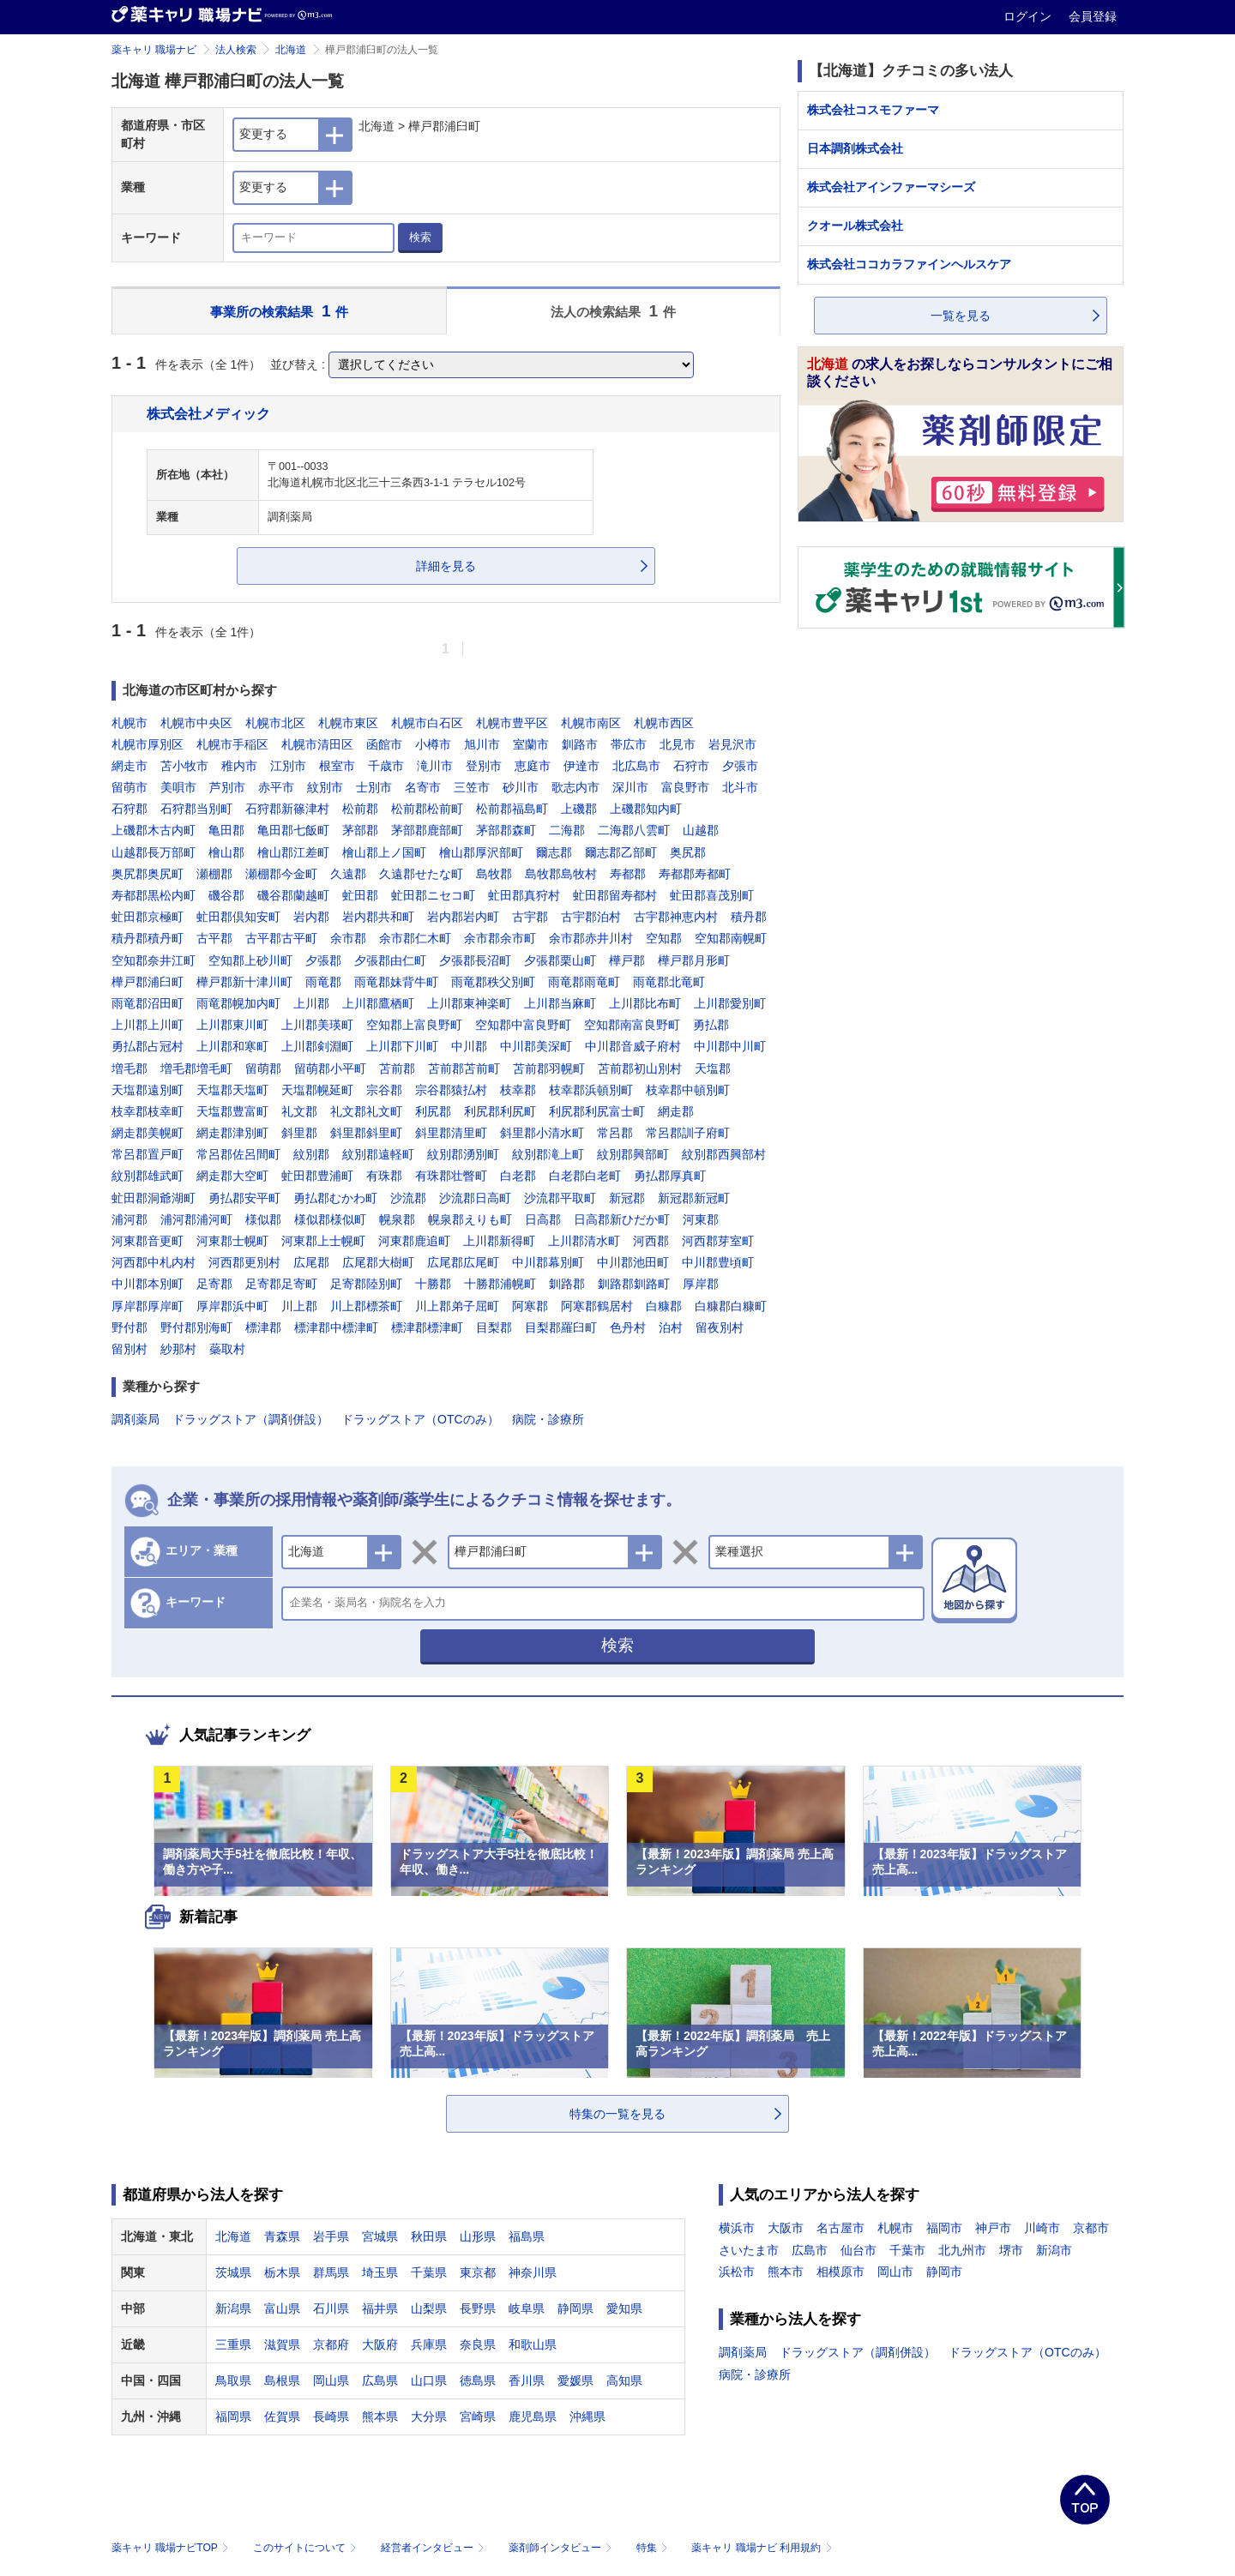 The width and height of the screenshot is (1235, 2576). What do you see at coordinates (263, 1219) in the screenshot?
I see `様似郡` at bounding box center [263, 1219].